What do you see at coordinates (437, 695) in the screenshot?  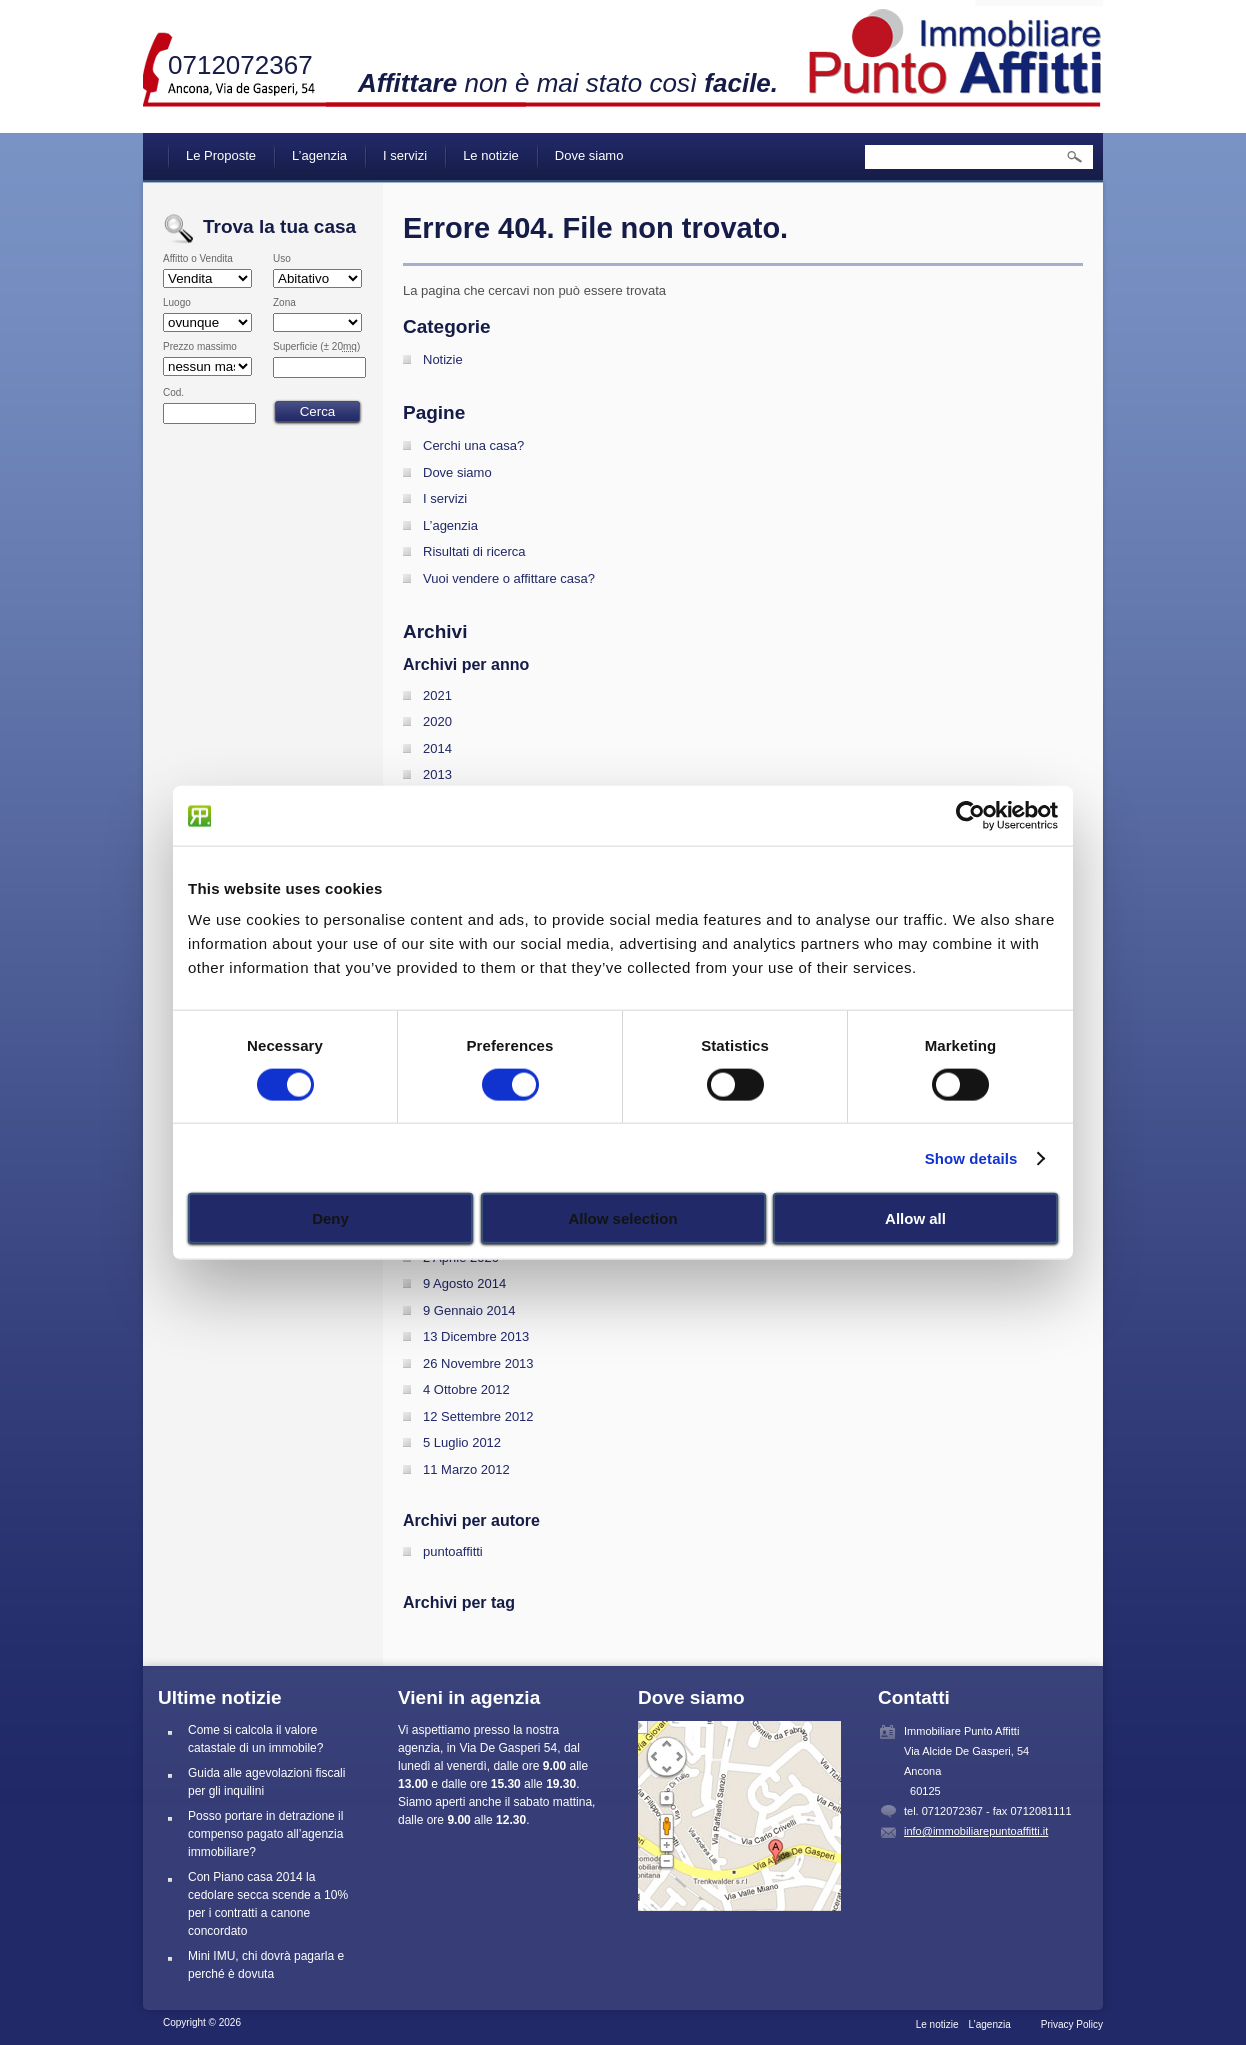 I see `2021` at bounding box center [437, 695].